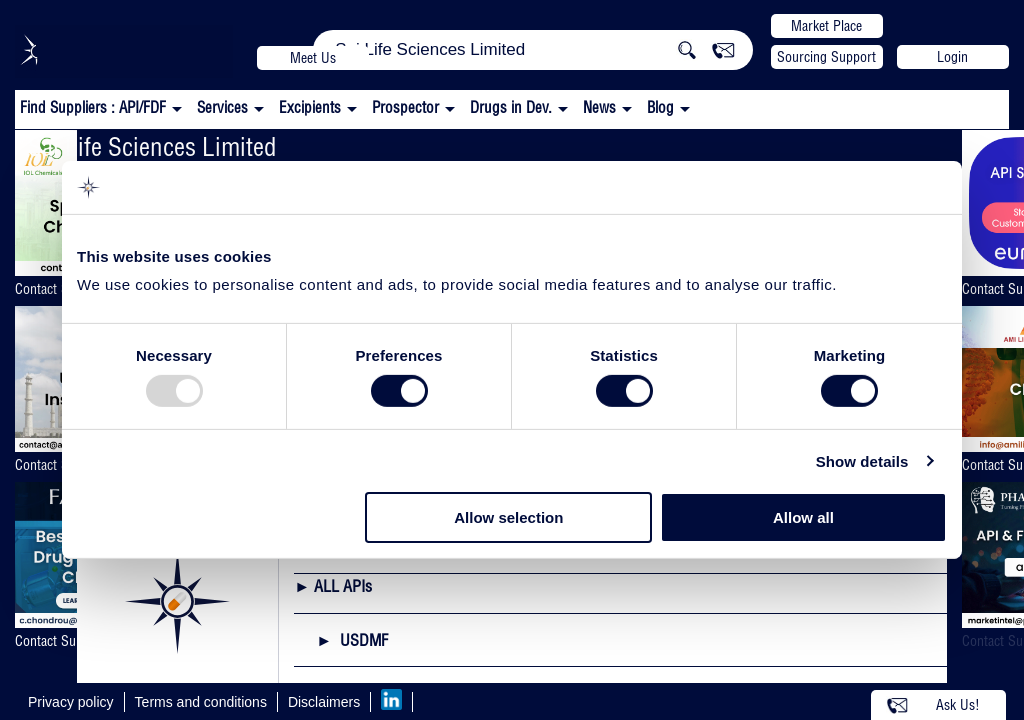 The width and height of the screenshot is (1024, 720). Describe the element at coordinates (313, 58) in the screenshot. I see `Meet Us` at that location.